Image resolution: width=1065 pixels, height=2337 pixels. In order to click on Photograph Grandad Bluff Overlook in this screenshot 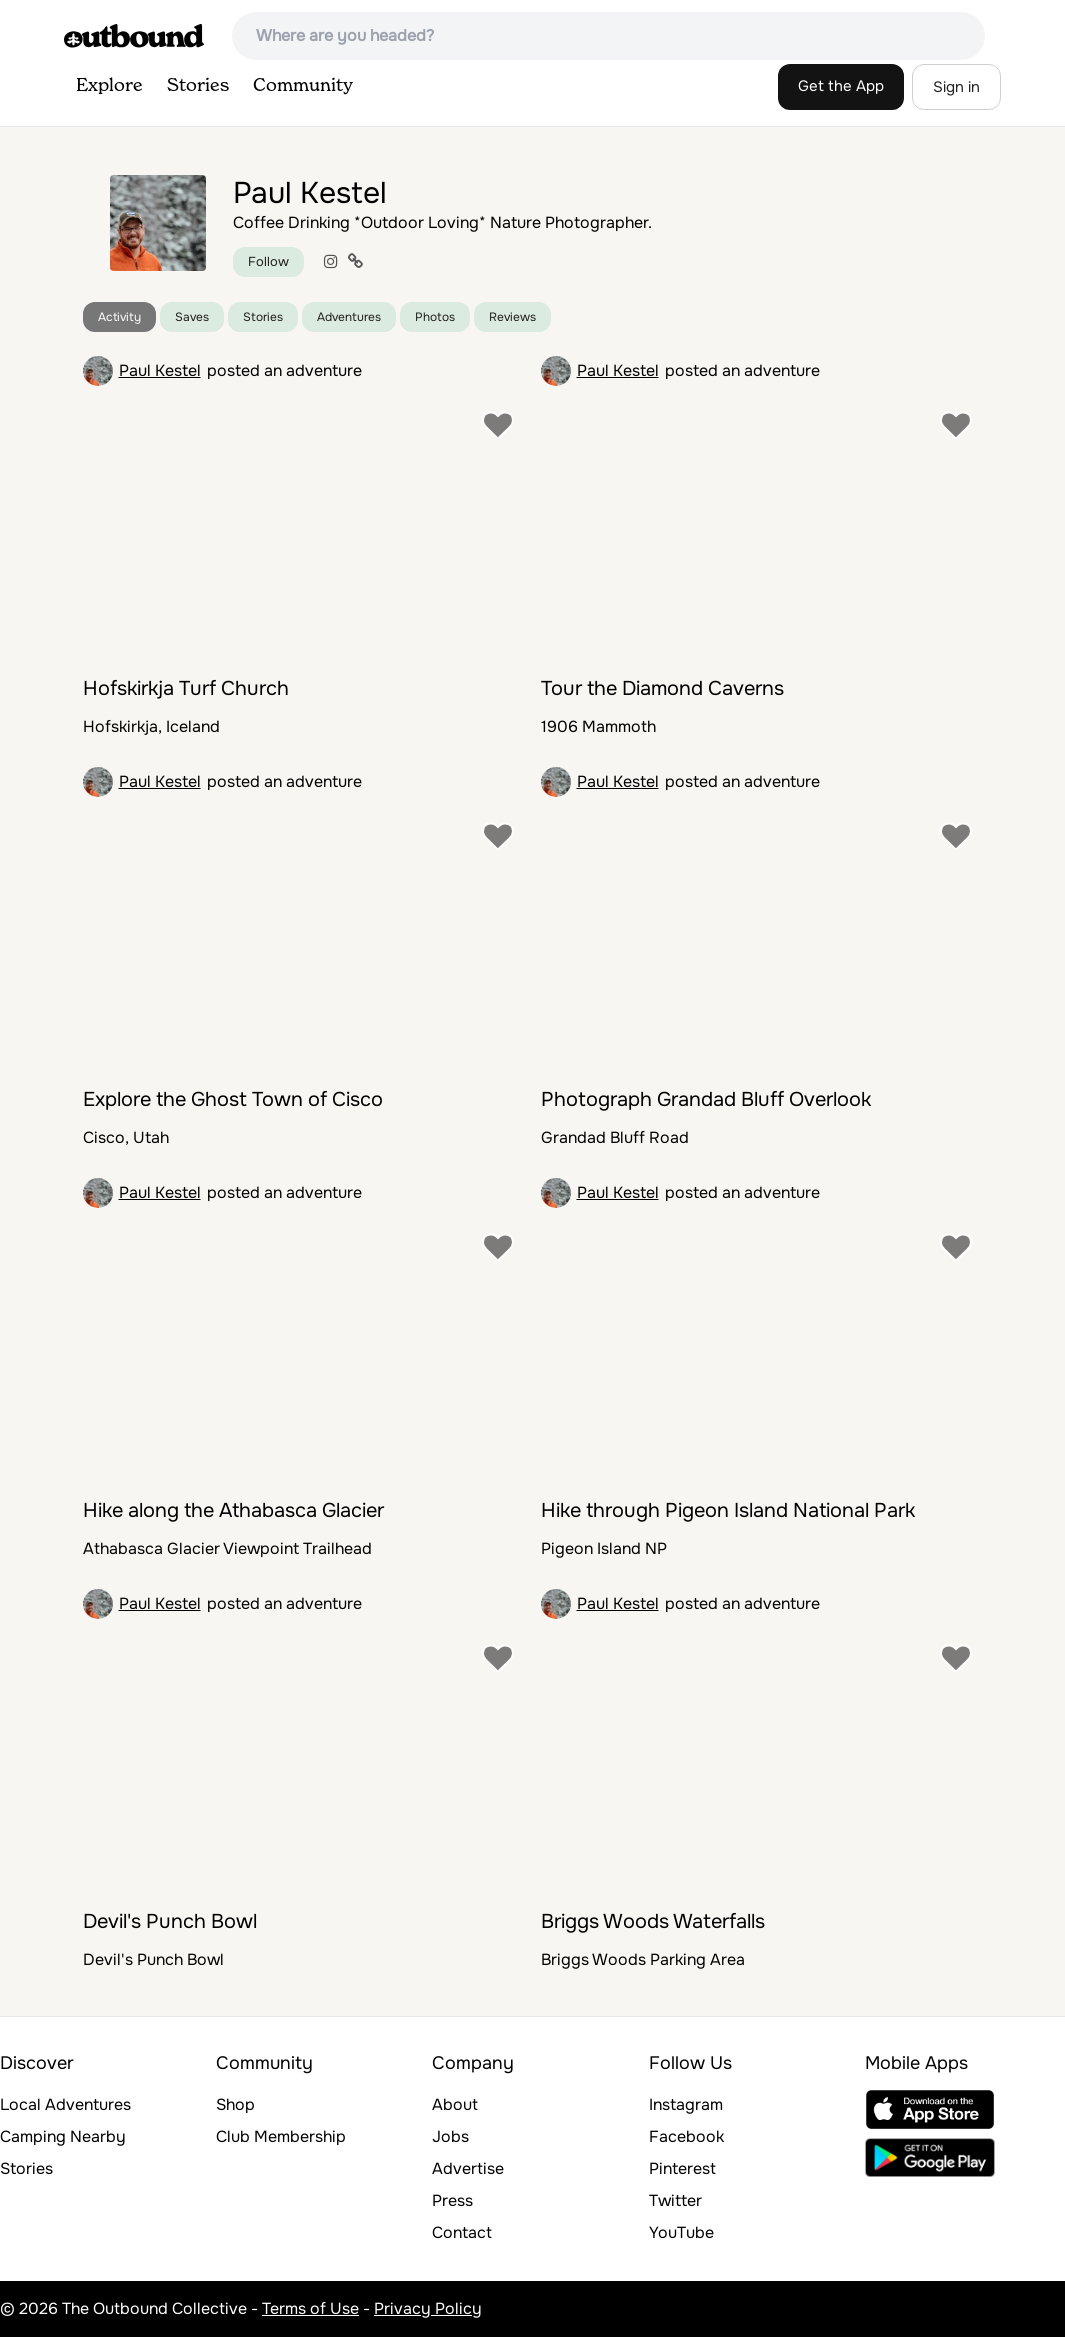, I will do `click(706, 1099)`.